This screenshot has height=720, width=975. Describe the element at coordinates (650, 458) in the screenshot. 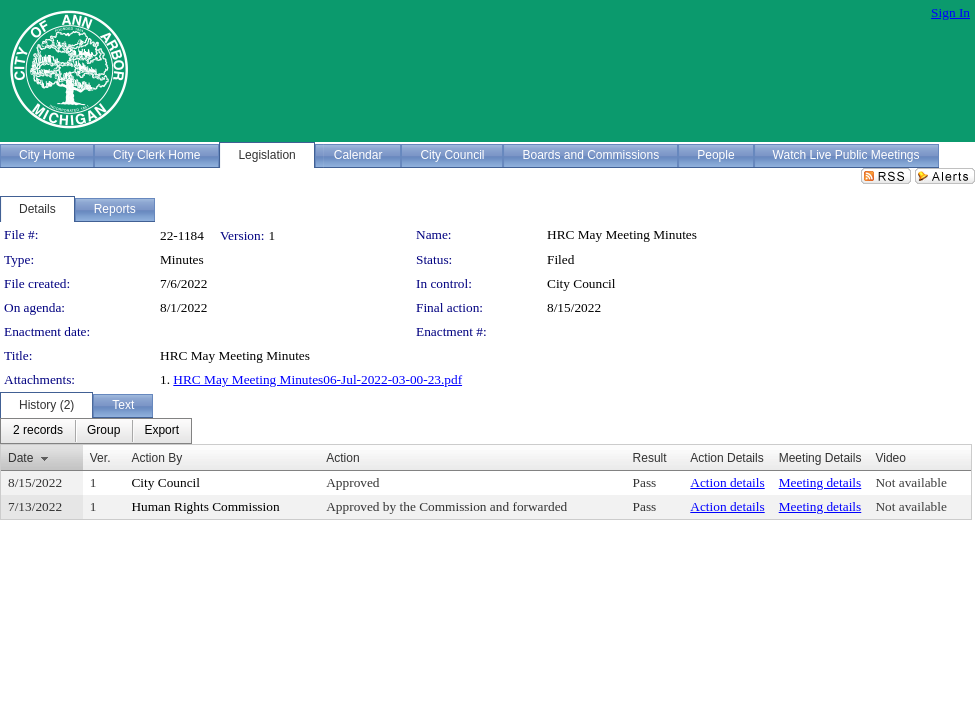

I see `Result` at that location.